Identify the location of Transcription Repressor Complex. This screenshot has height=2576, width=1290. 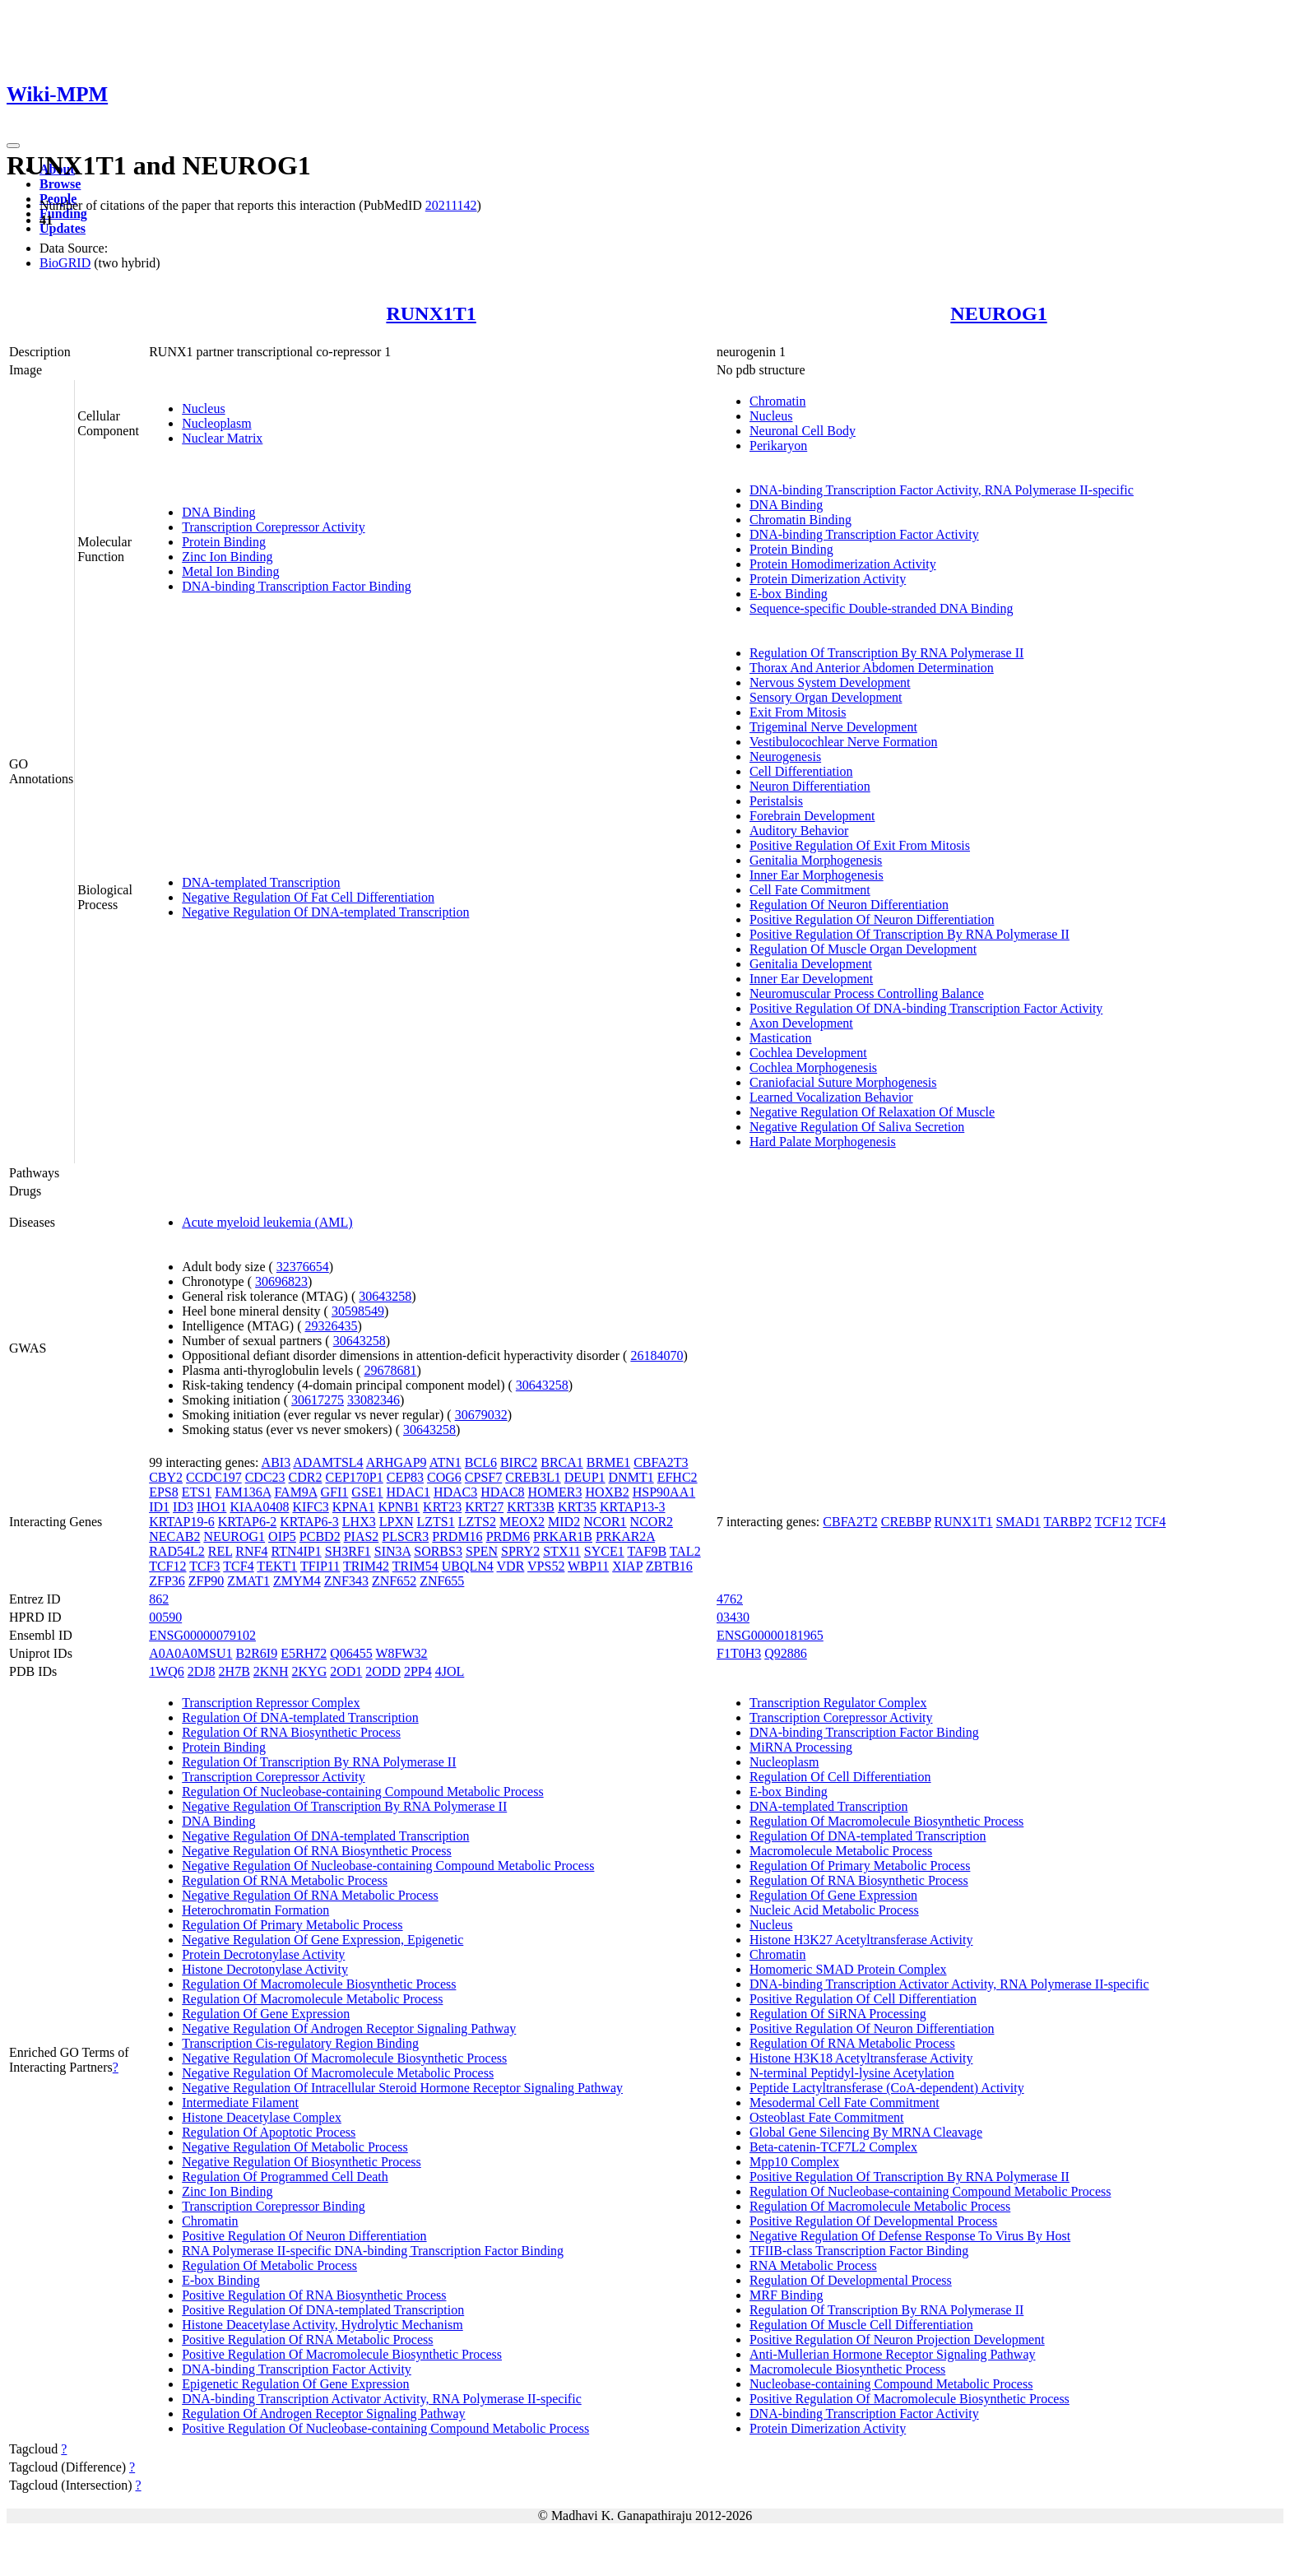
(271, 1703).